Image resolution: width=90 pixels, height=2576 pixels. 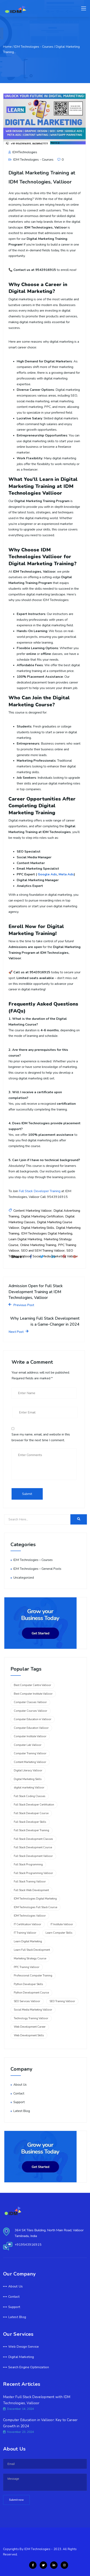 What do you see at coordinates (30, 1711) in the screenshot?
I see `Computer Courses Vallioor [Computer Courses Vallioor (2 items)]` at bounding box center [30, 1711].